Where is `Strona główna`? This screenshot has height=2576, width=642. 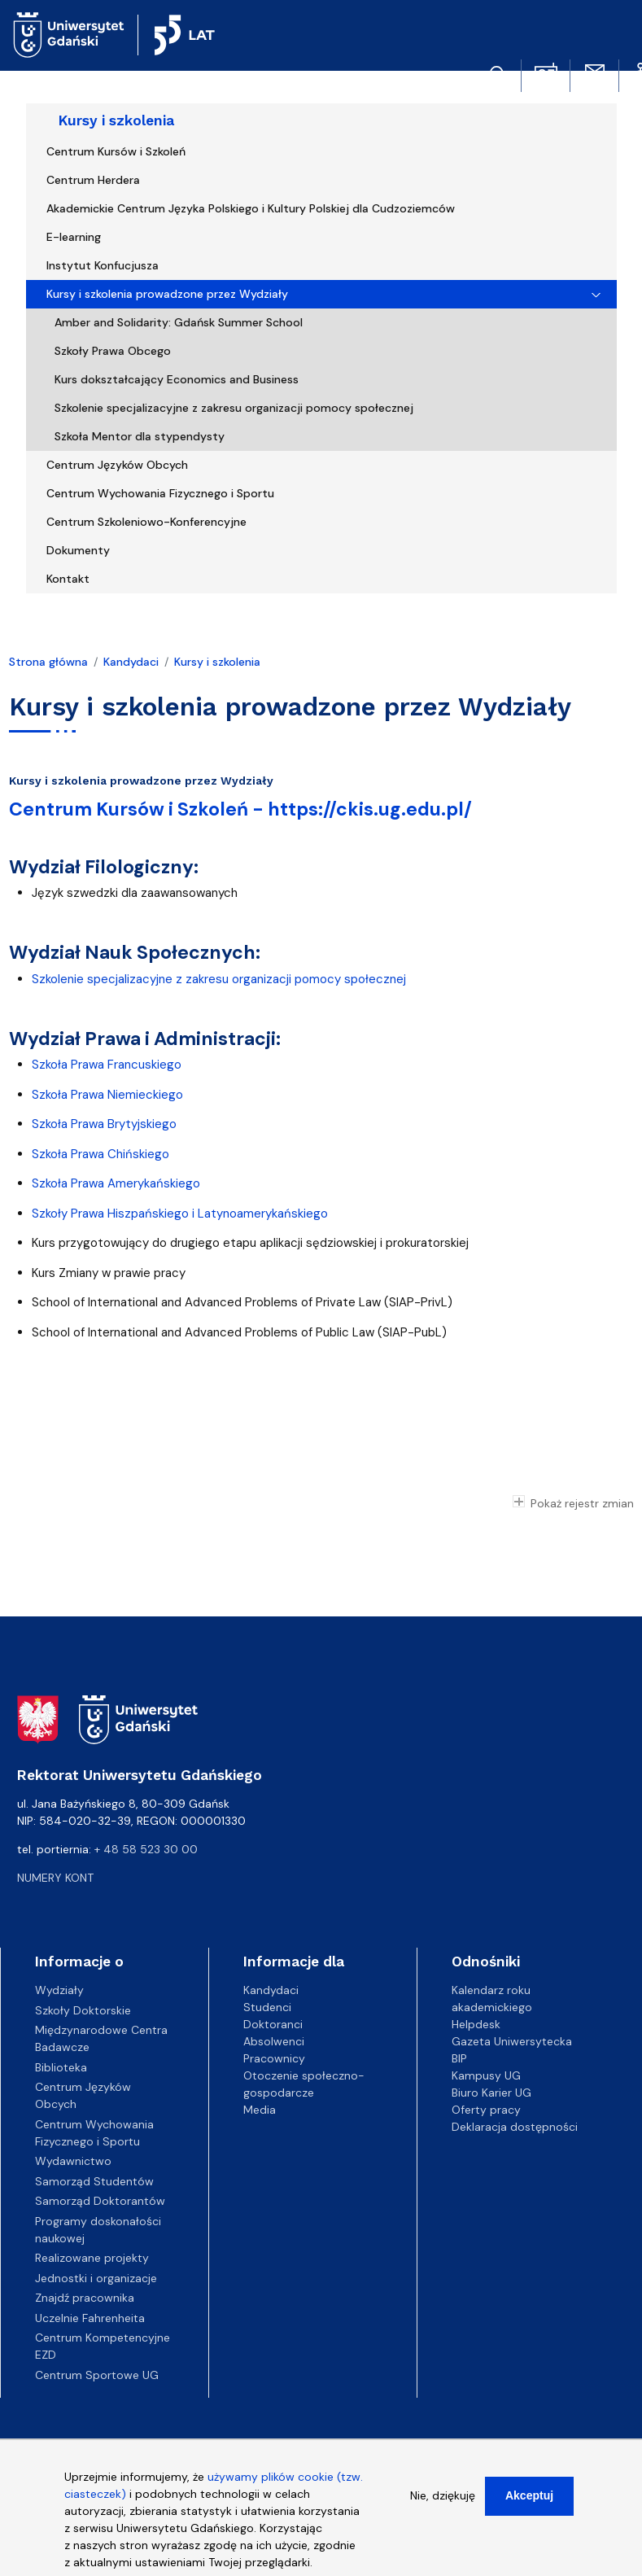 Strona główna is located at coordinates (48, 661).